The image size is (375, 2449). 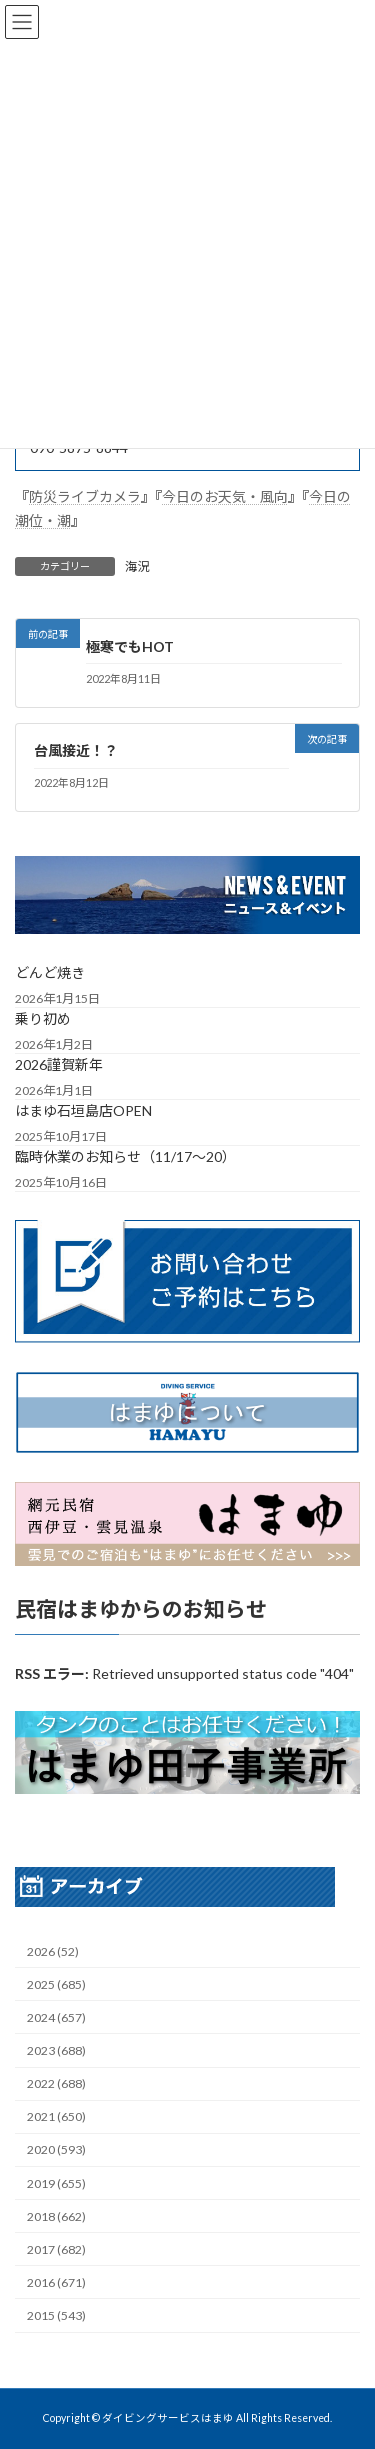 I want to click on 2026謹賀新年, so click(x=59, y=1064).